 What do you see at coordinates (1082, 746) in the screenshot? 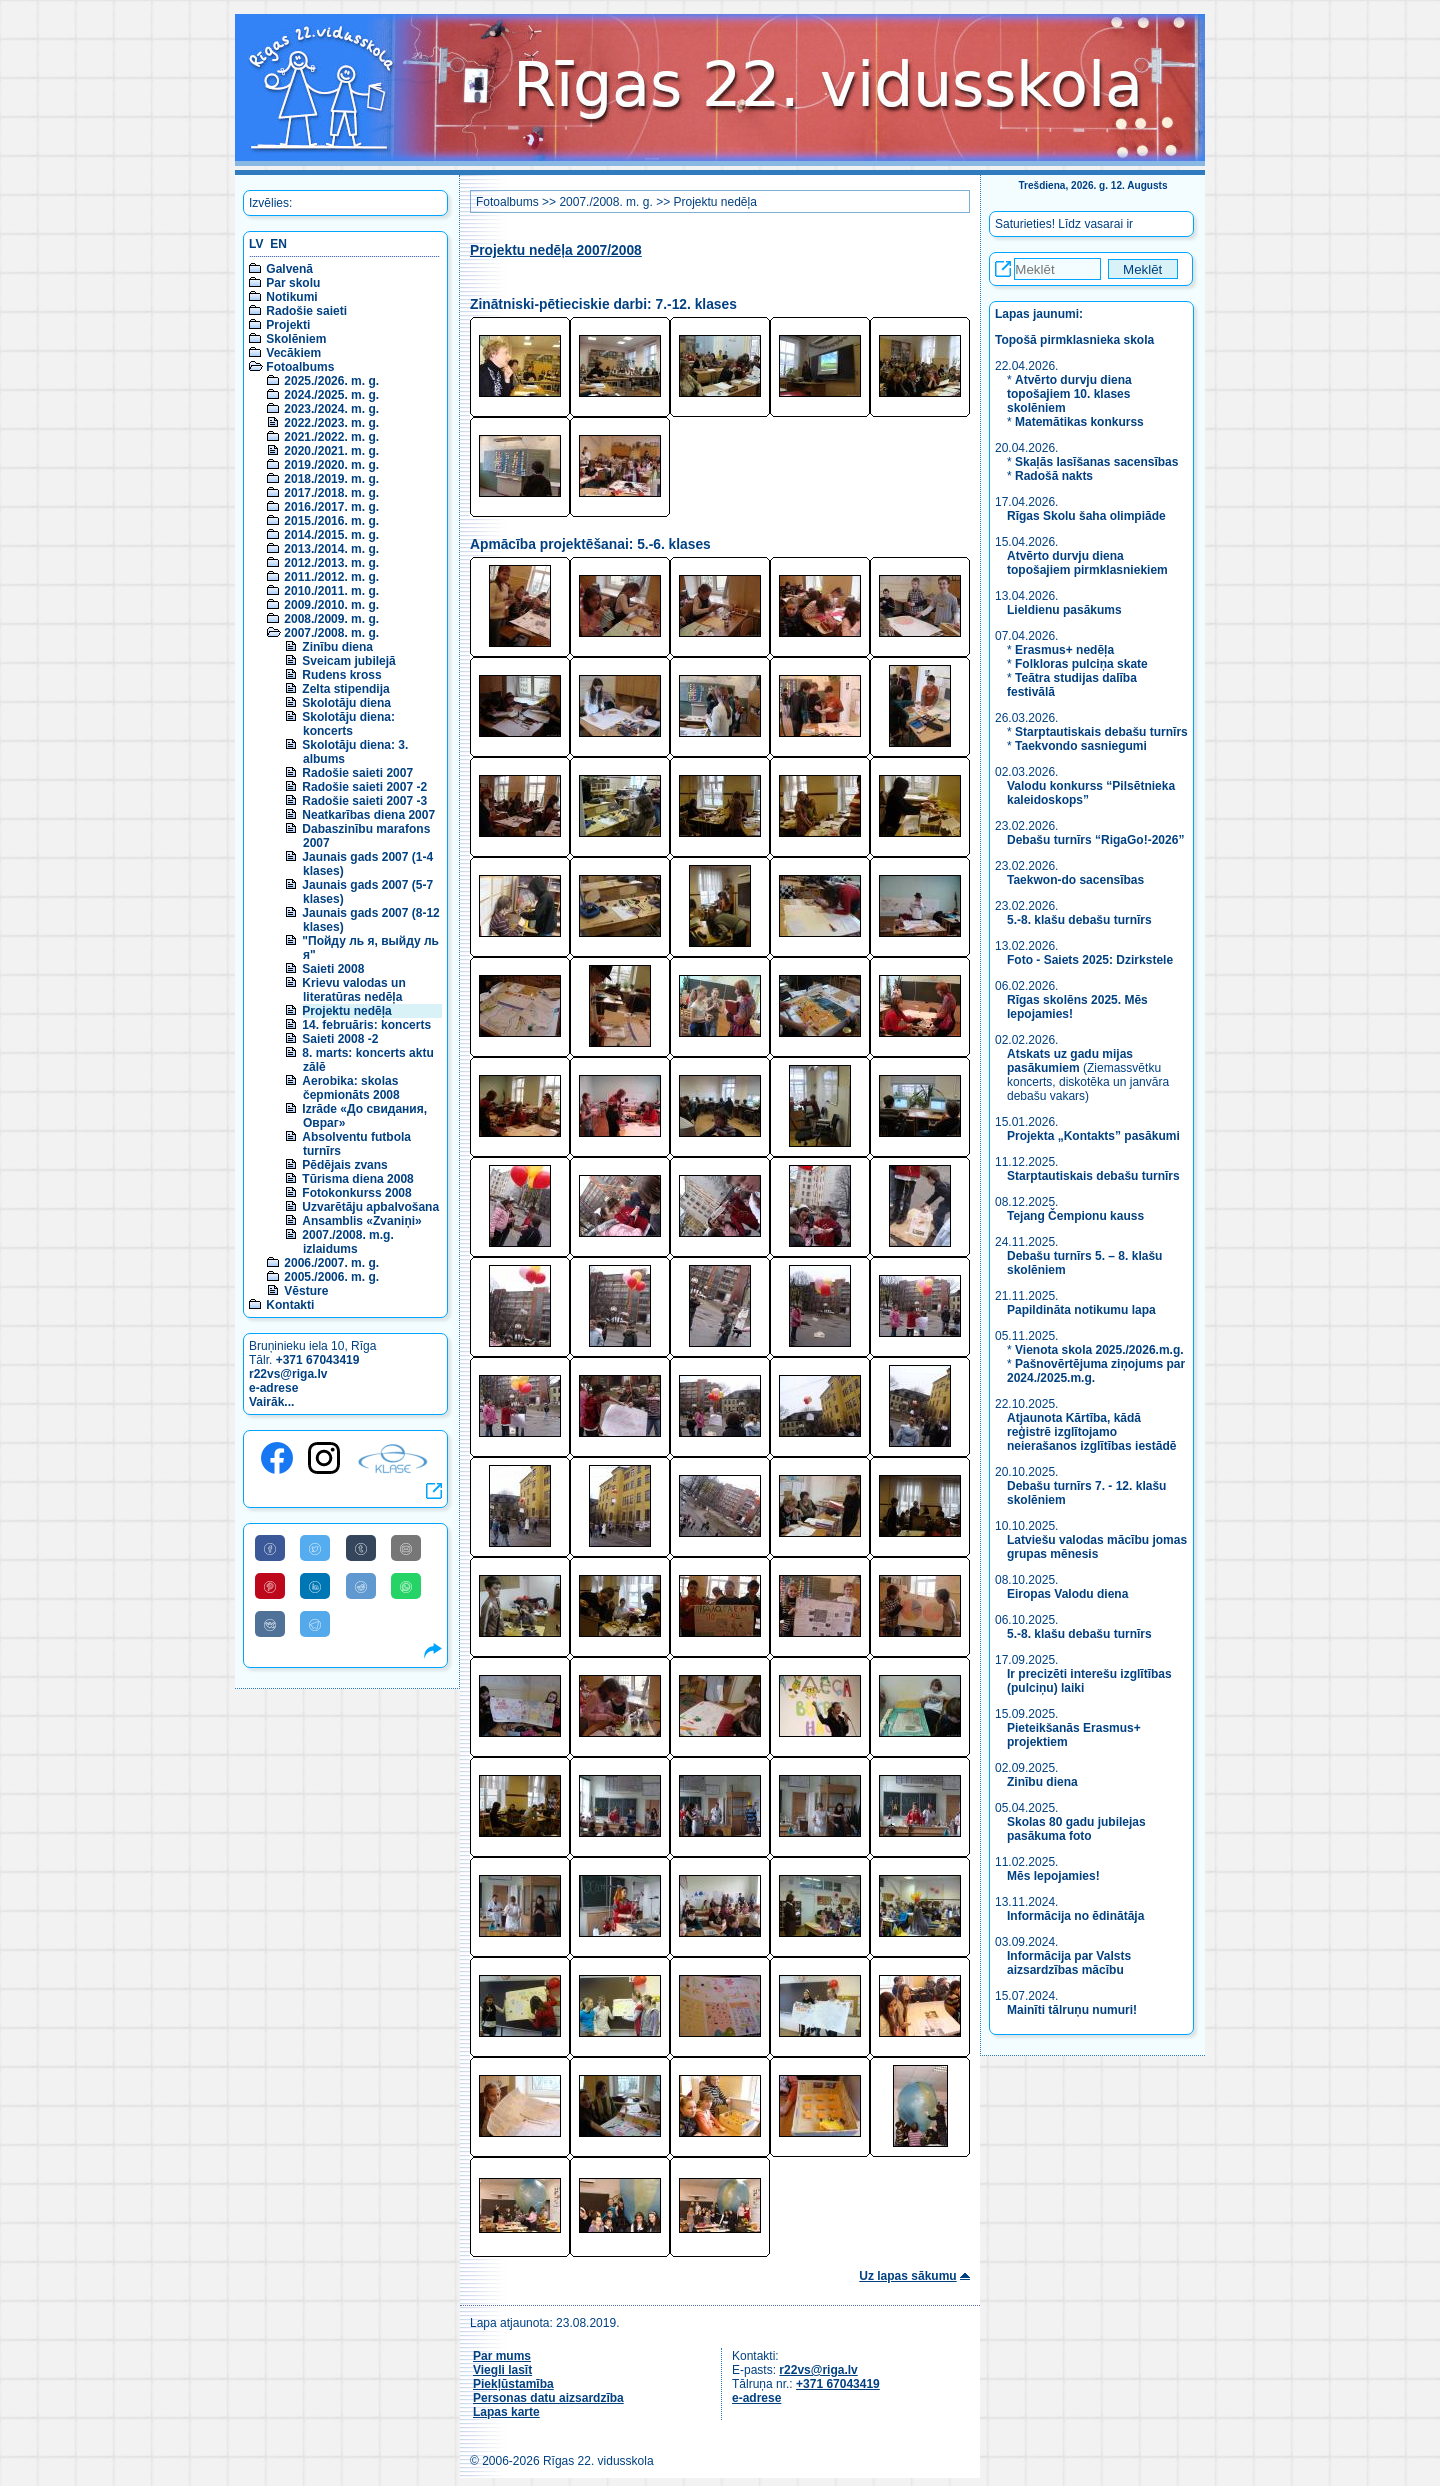
I see `Taekvondo sasniegumi` at bounding box center [1082, 746].